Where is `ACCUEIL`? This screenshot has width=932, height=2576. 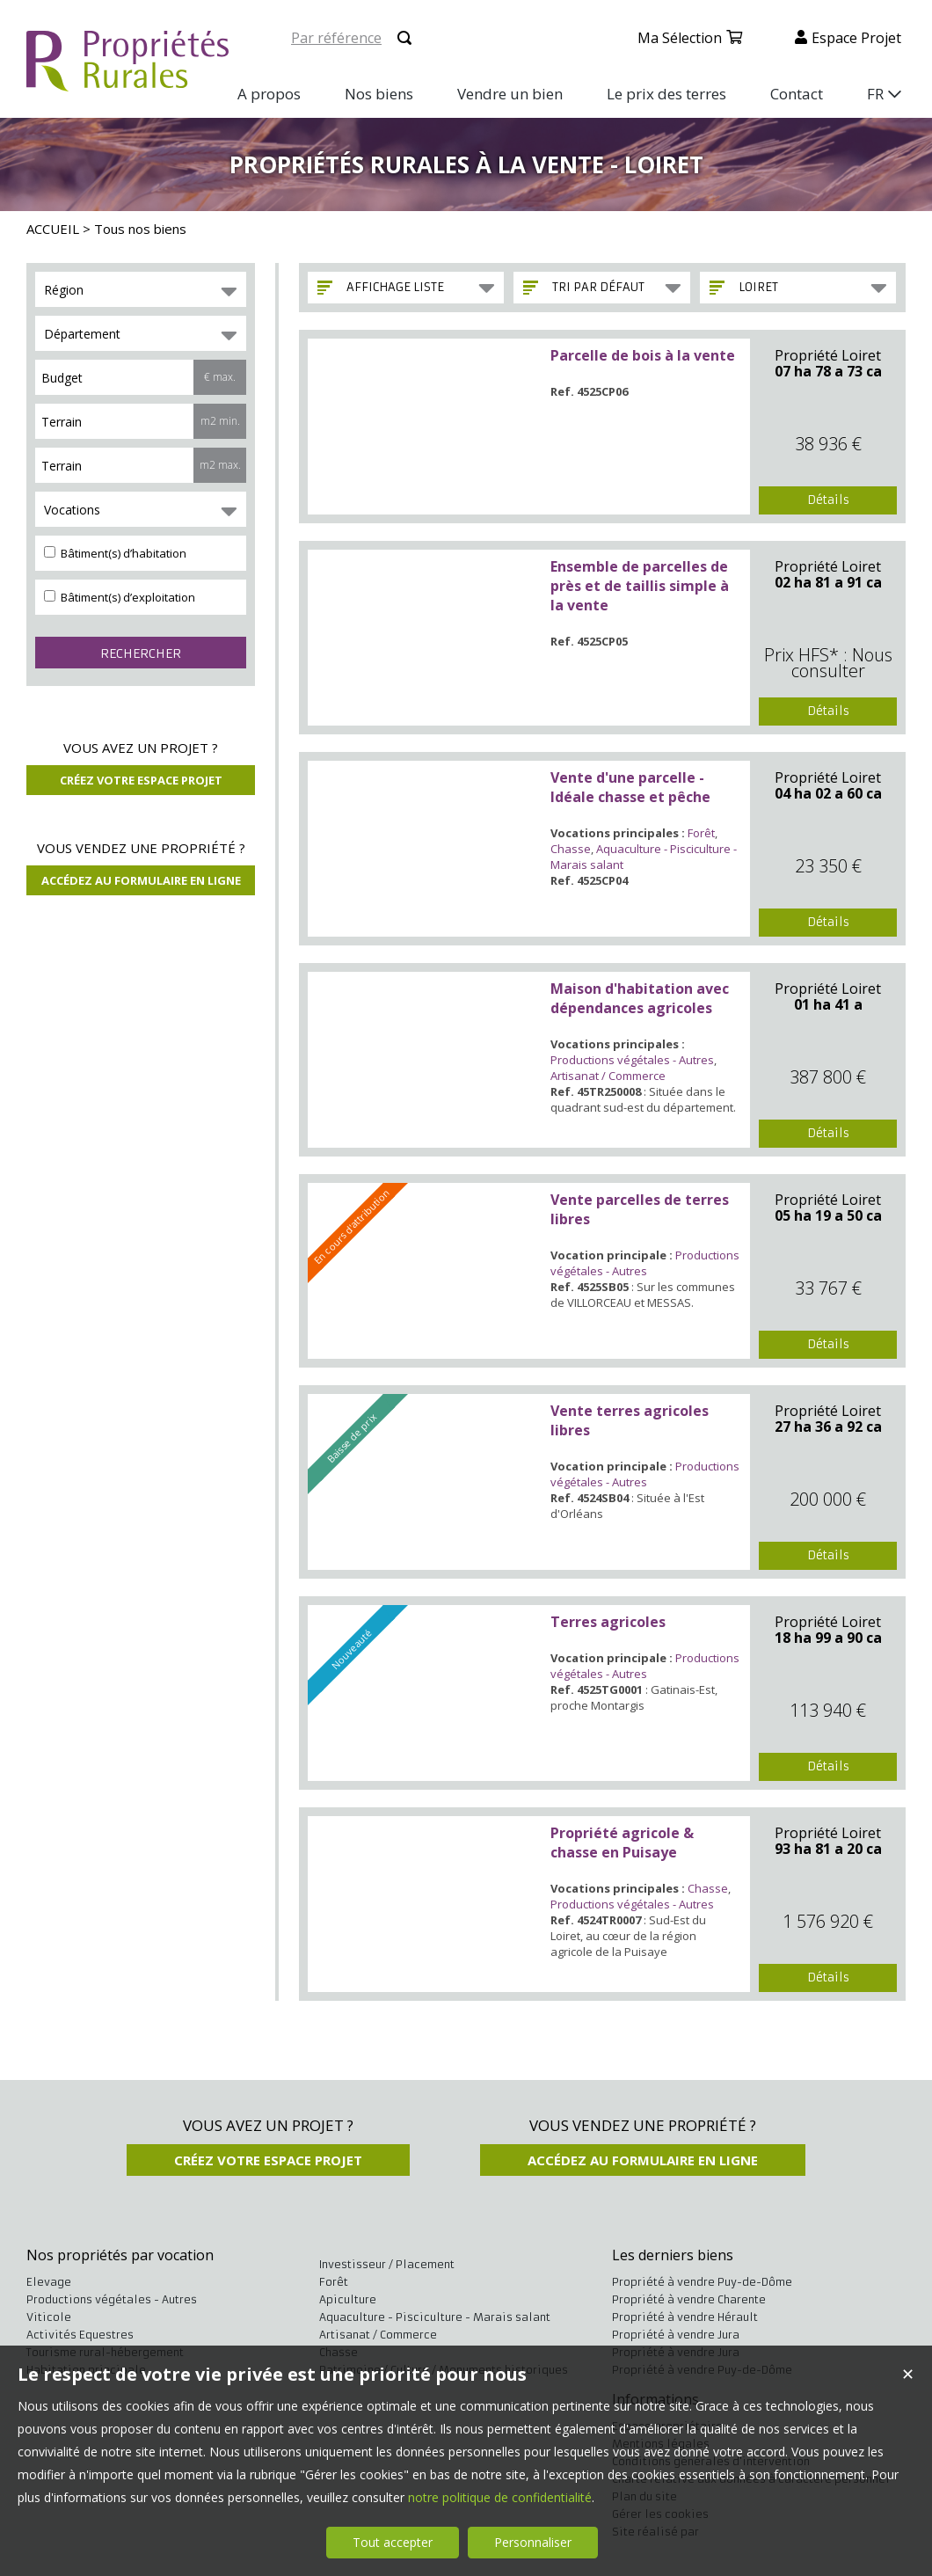
ACCUEIL is located at coordinates (52, 228).